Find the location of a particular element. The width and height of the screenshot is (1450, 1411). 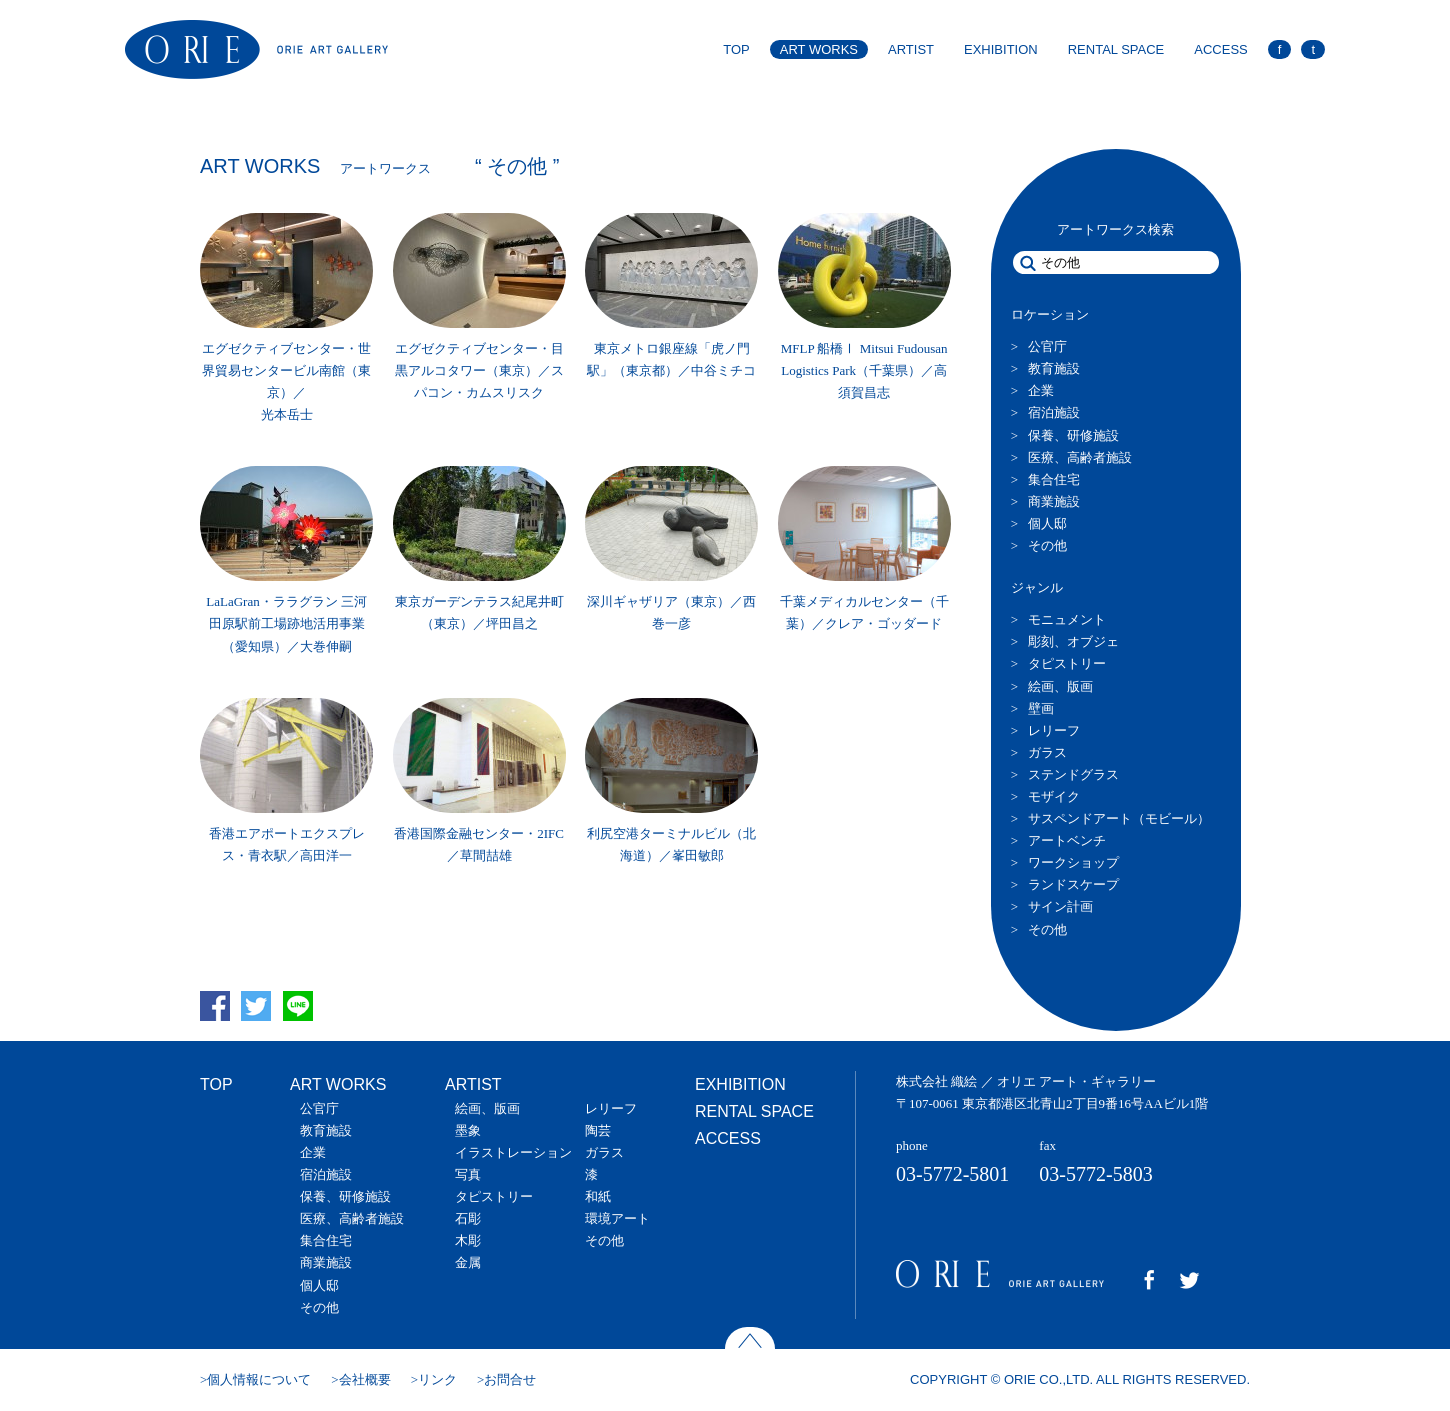

リンク is located at coordinates (437, 1379).